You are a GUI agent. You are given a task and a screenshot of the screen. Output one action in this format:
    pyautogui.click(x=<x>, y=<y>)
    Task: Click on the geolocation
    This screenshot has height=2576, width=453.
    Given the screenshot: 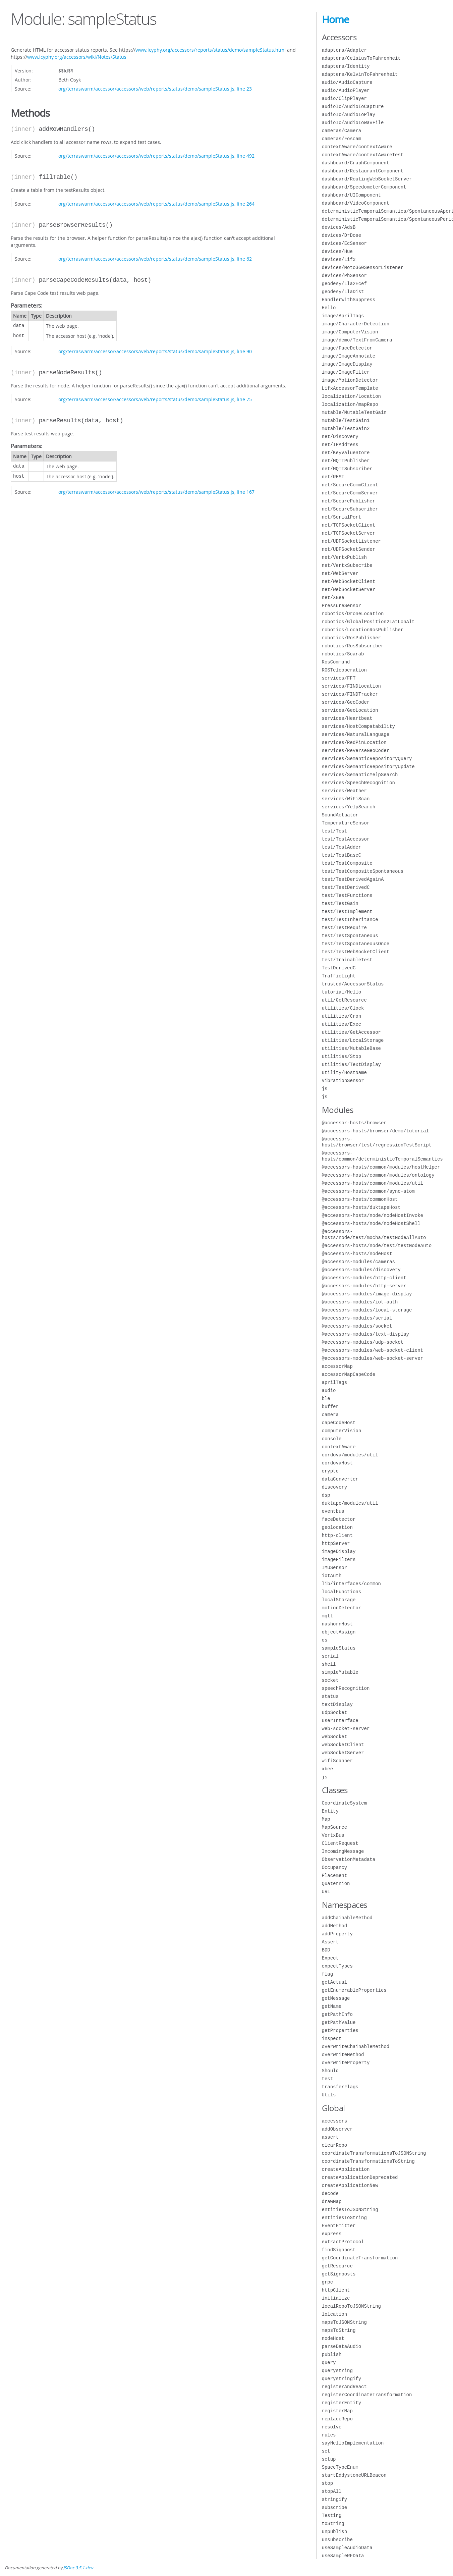 What is the action you would take?
    pyautogui.click(x=337, y=1527)
    